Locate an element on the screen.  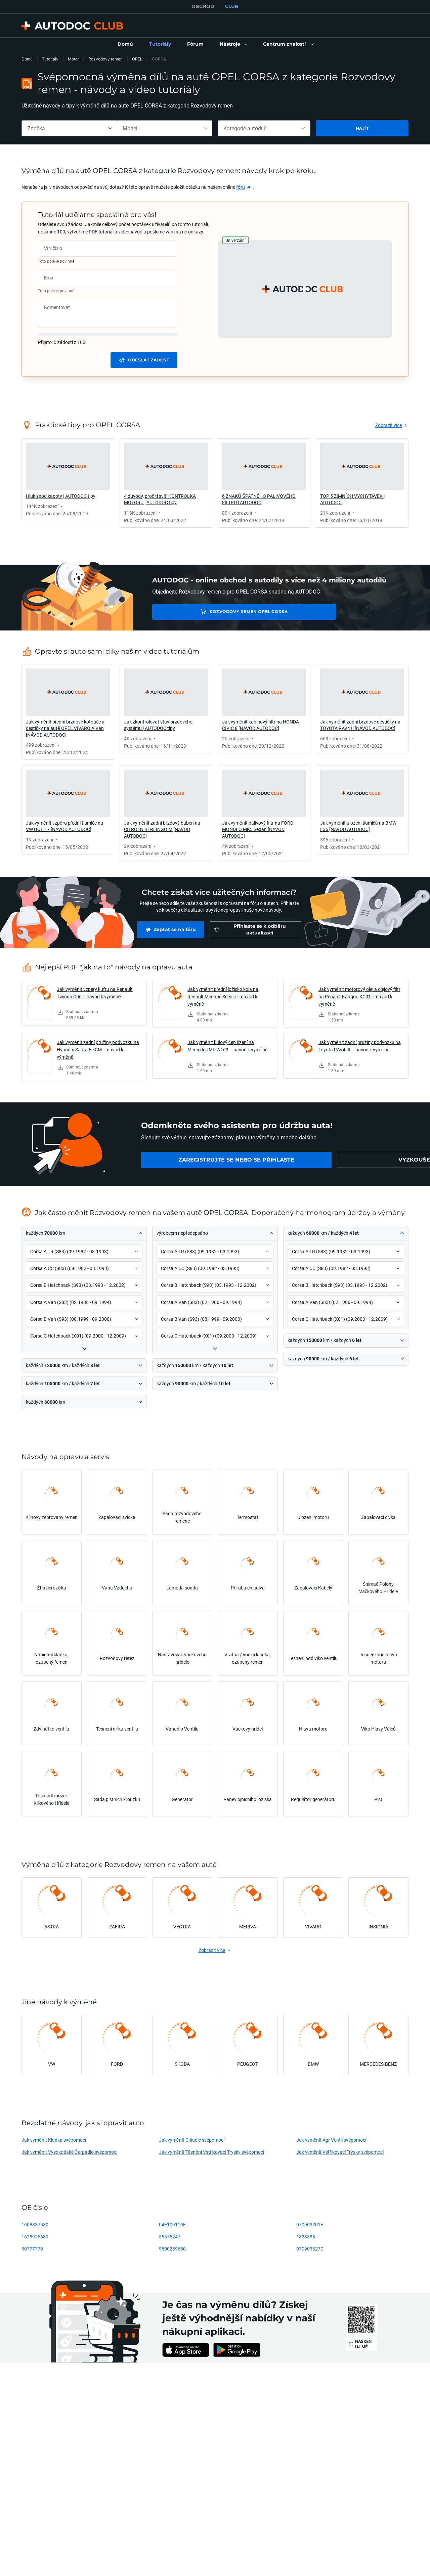
Jak vyměnit Chladic svépomocí is located at coordinates (191, 2140).